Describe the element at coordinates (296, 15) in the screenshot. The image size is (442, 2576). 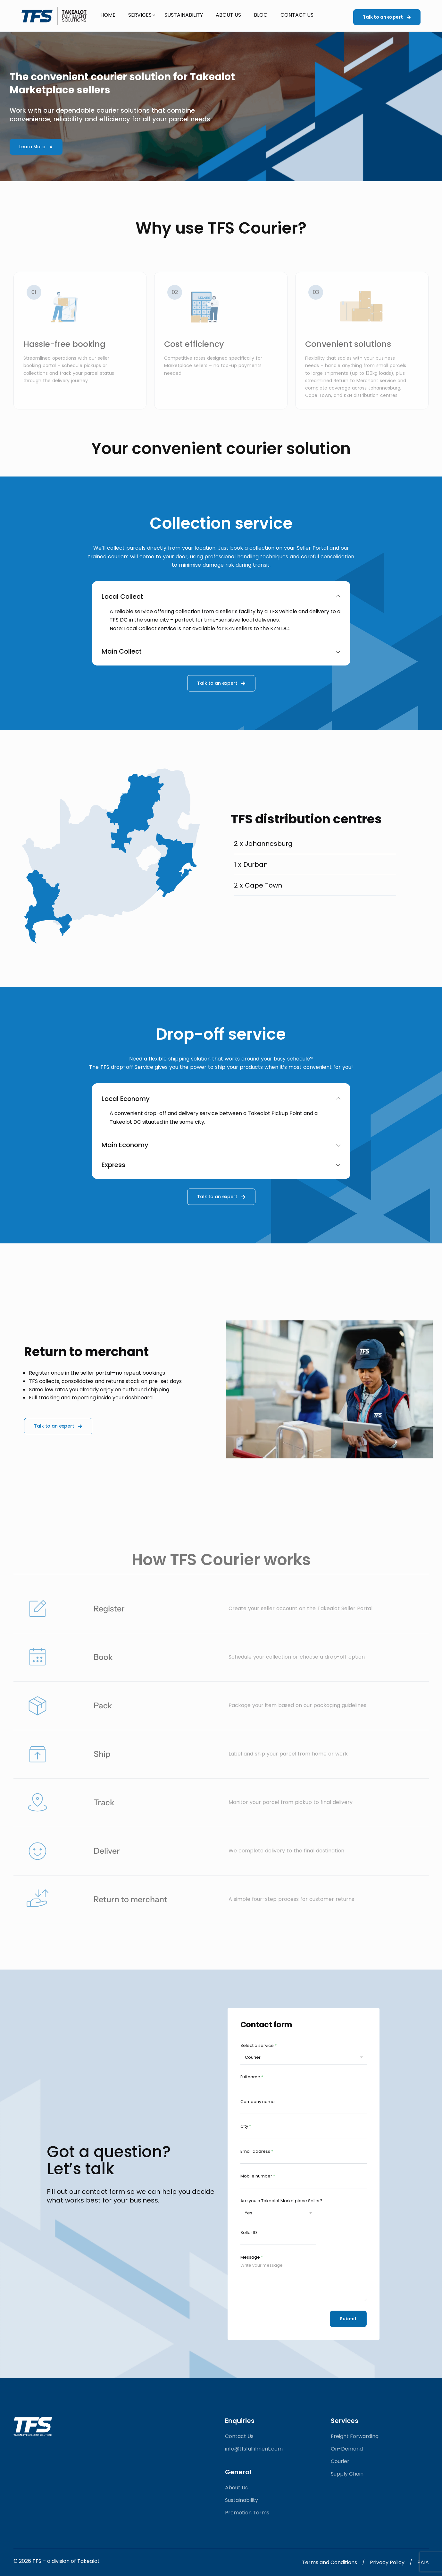
I see `Contact Us` at that location.